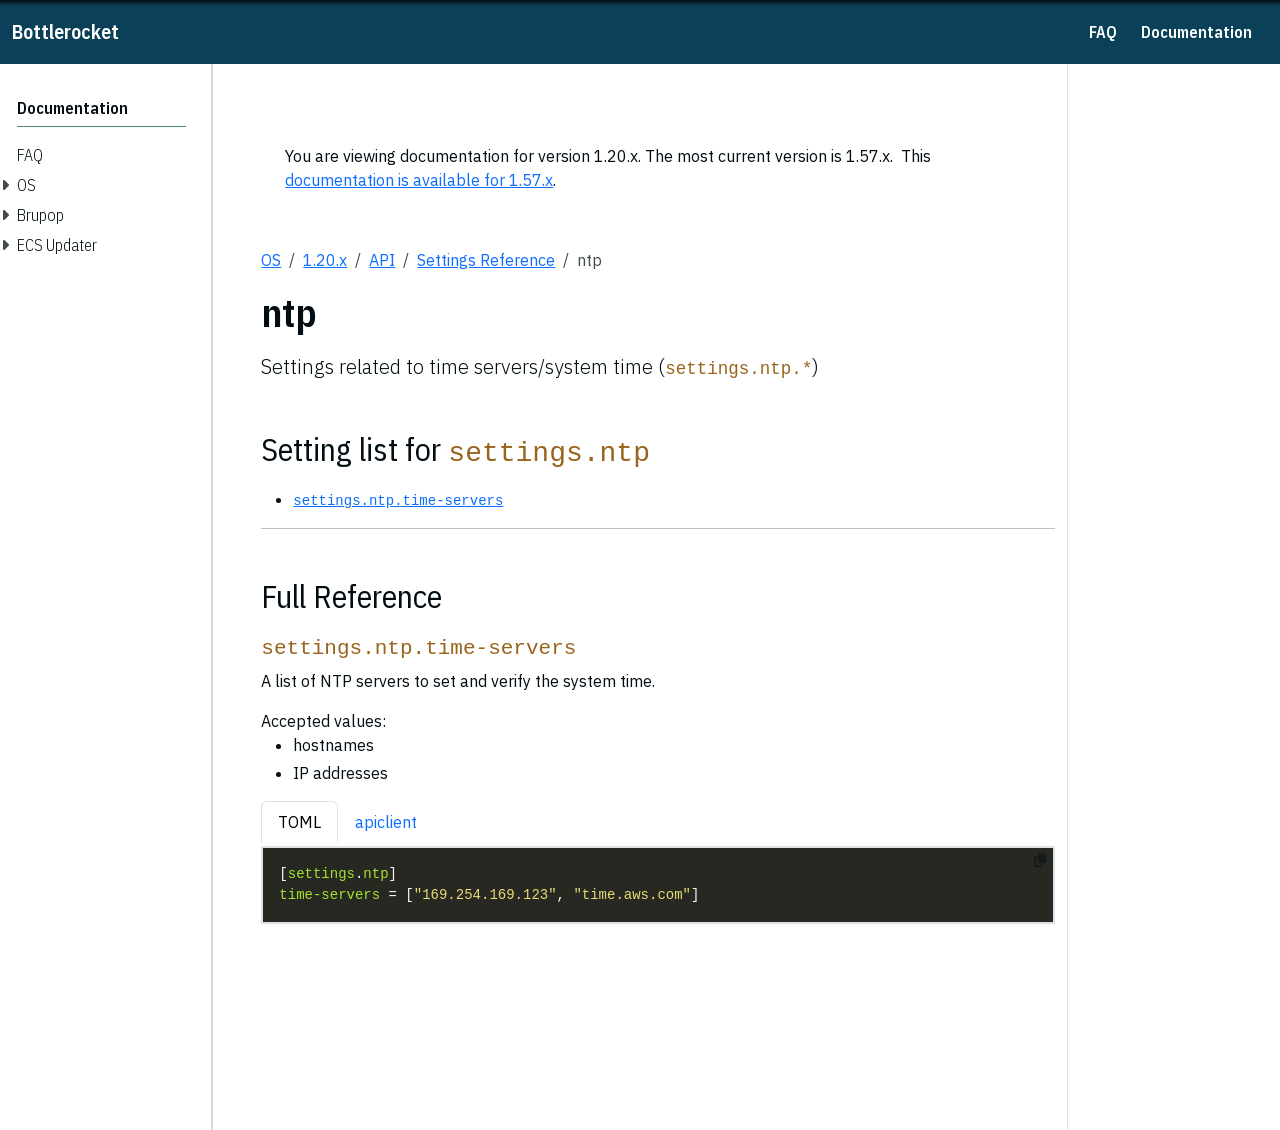  I want to click on API, so click(382, 260).